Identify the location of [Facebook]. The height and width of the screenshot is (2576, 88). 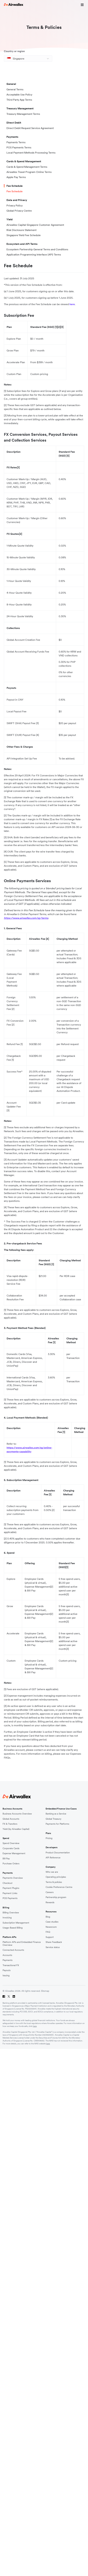
(4, 1996).